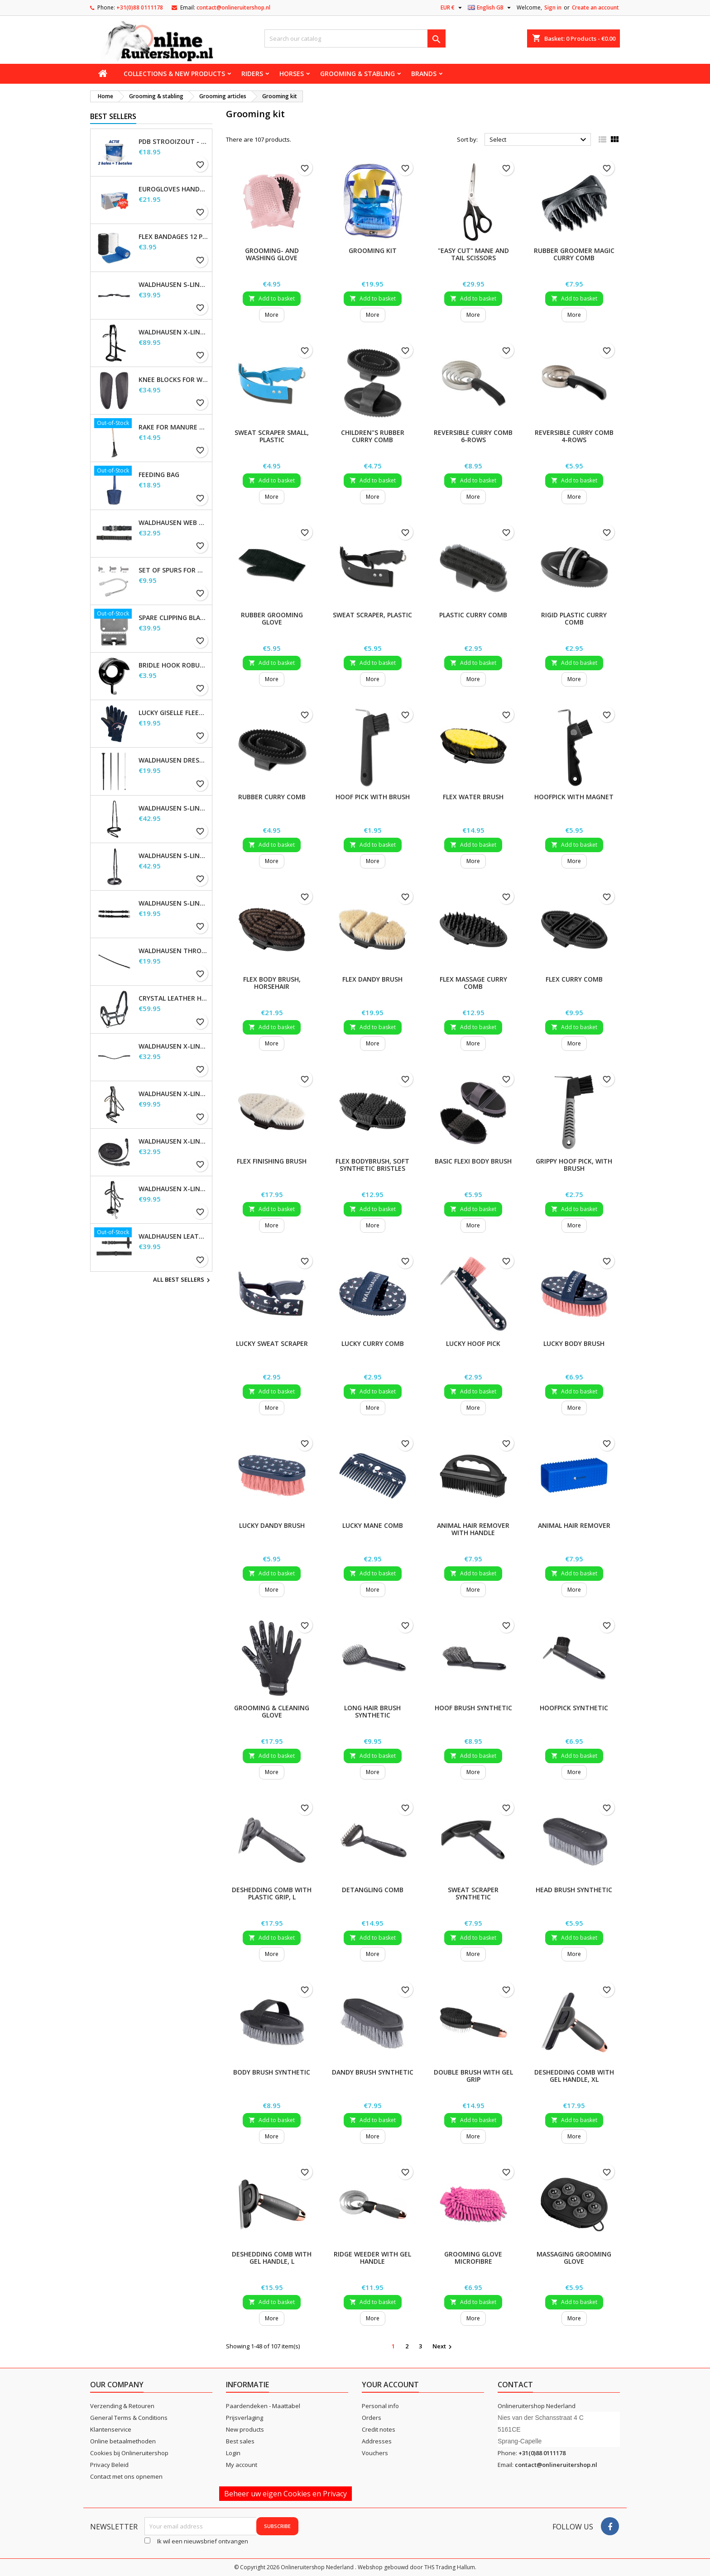  Describe the element at coordinates (473, 1343) in the screenshot. I see `Lucky Hoof Pick` at that location.